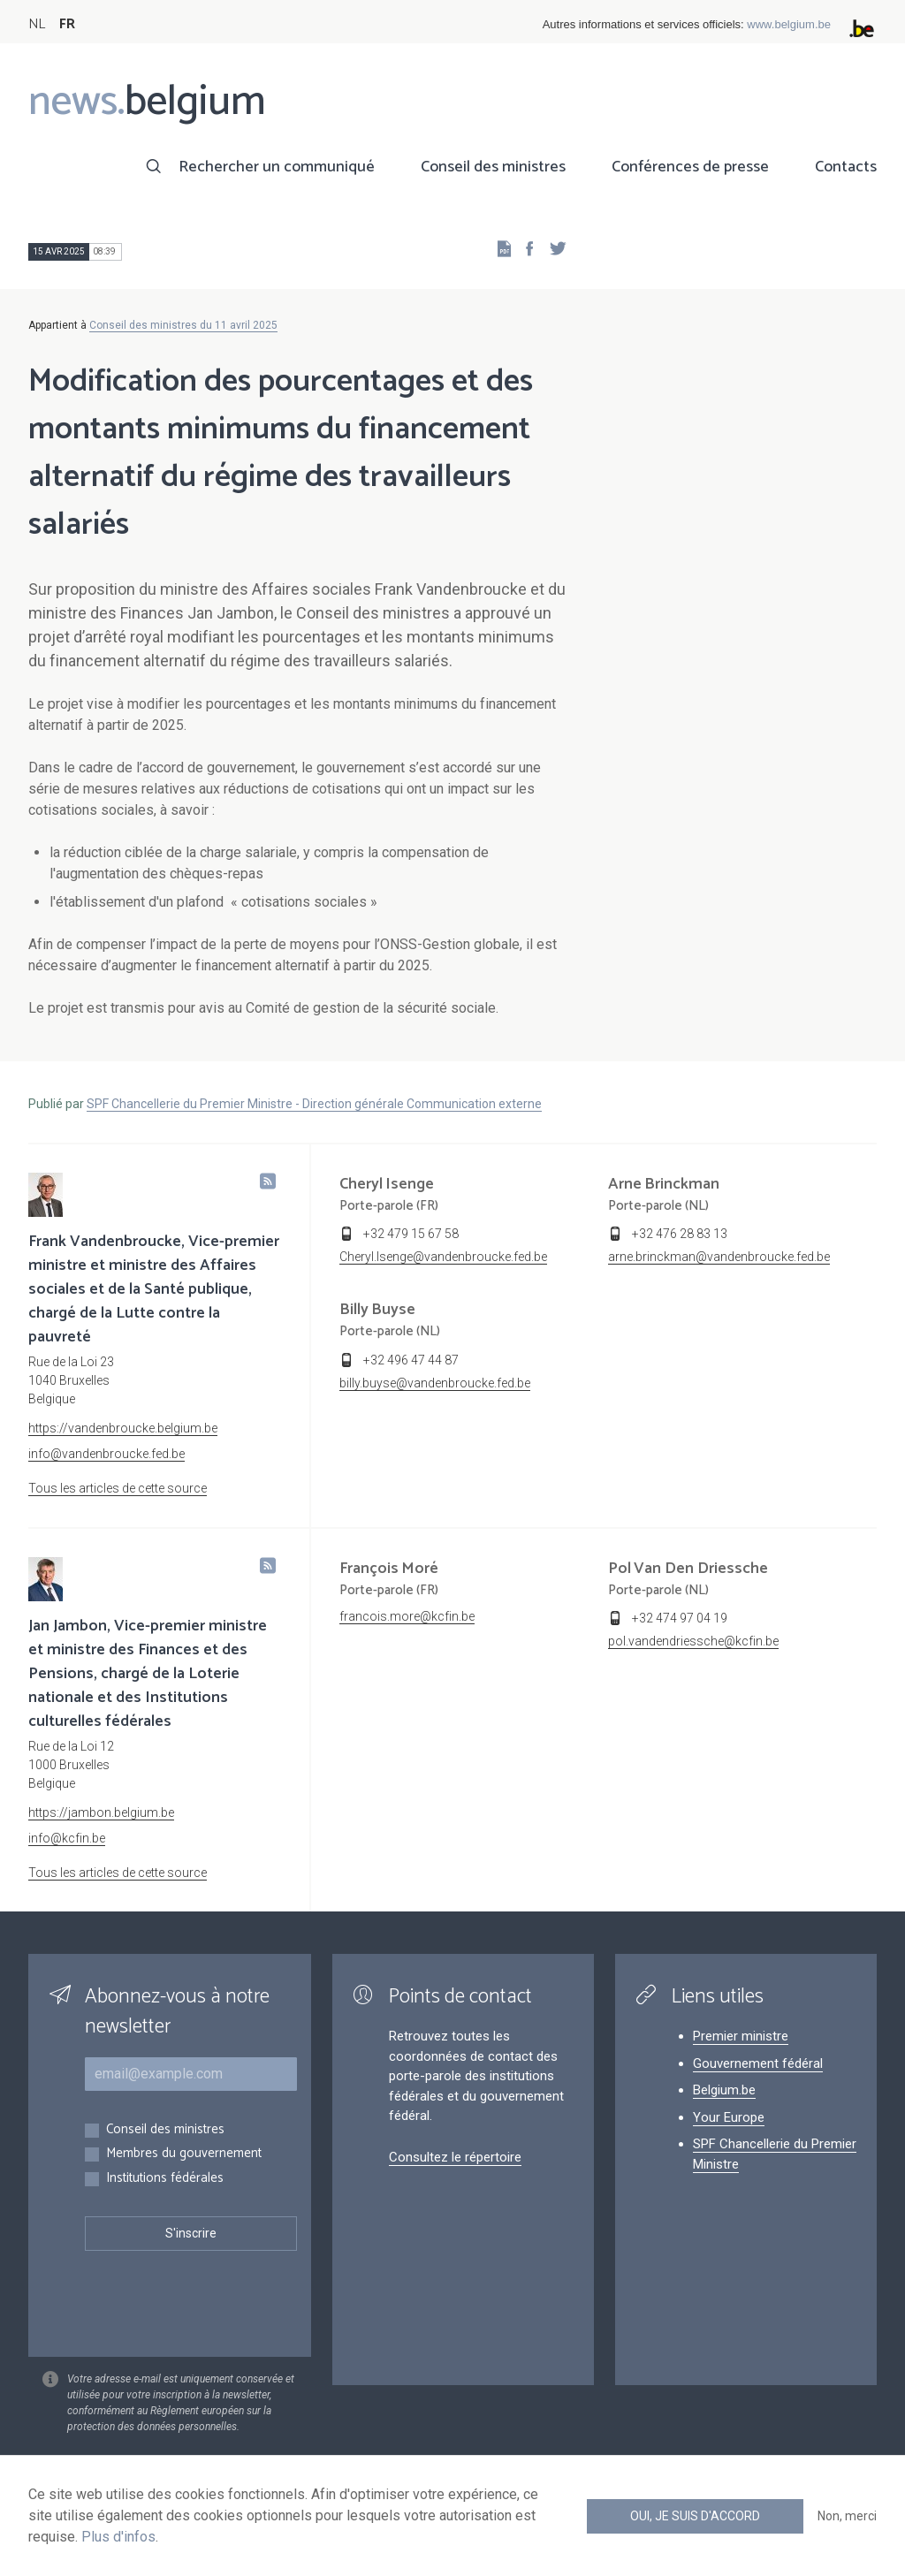 This screenshot has width=905, height=2576. Describe the element at coordinates (36, 24) in the screenshot. I see `NL` at that location.